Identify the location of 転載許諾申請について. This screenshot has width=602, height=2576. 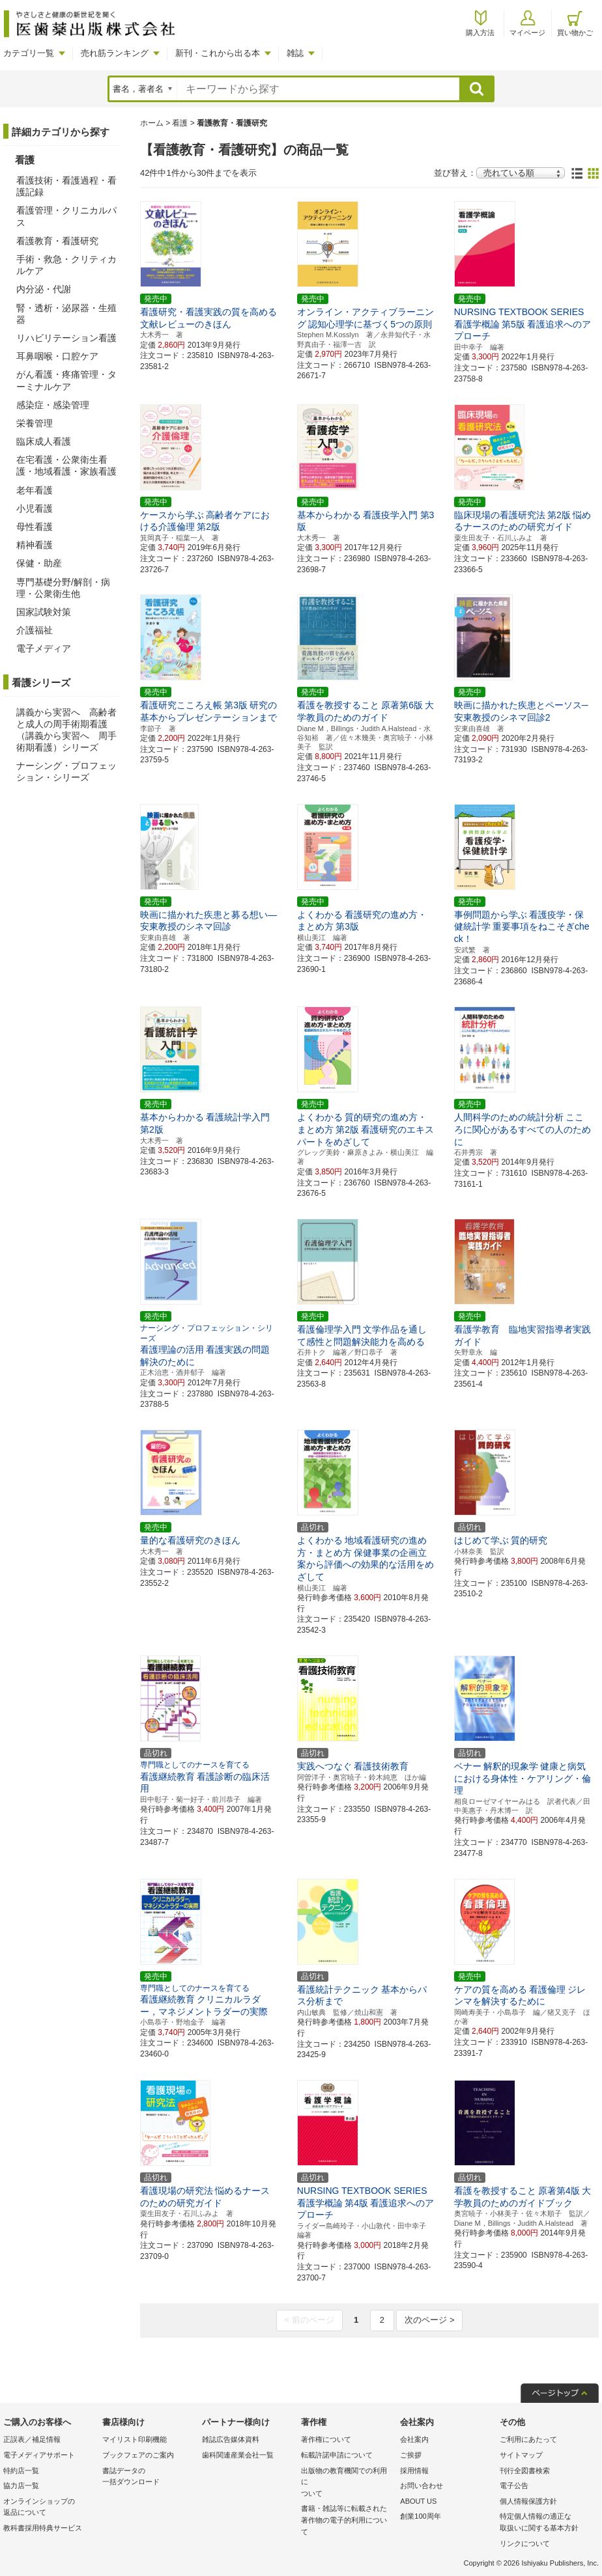
(337, 2455).